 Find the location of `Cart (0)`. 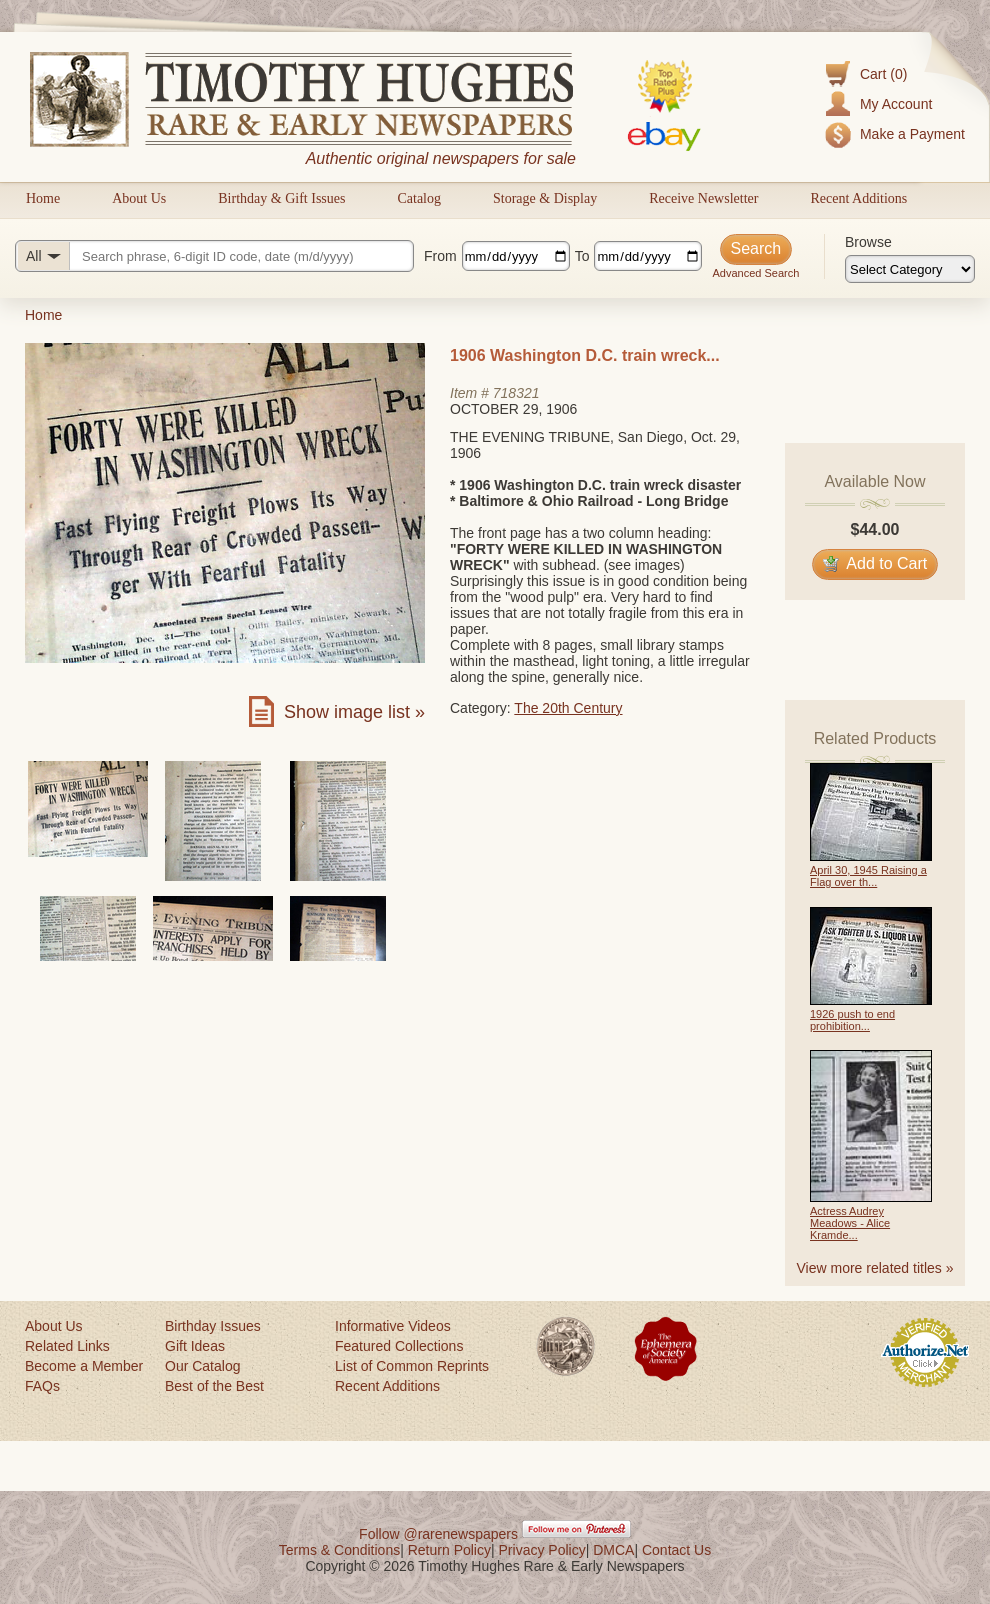

Cart (0) is located at coordinates (883, 74).